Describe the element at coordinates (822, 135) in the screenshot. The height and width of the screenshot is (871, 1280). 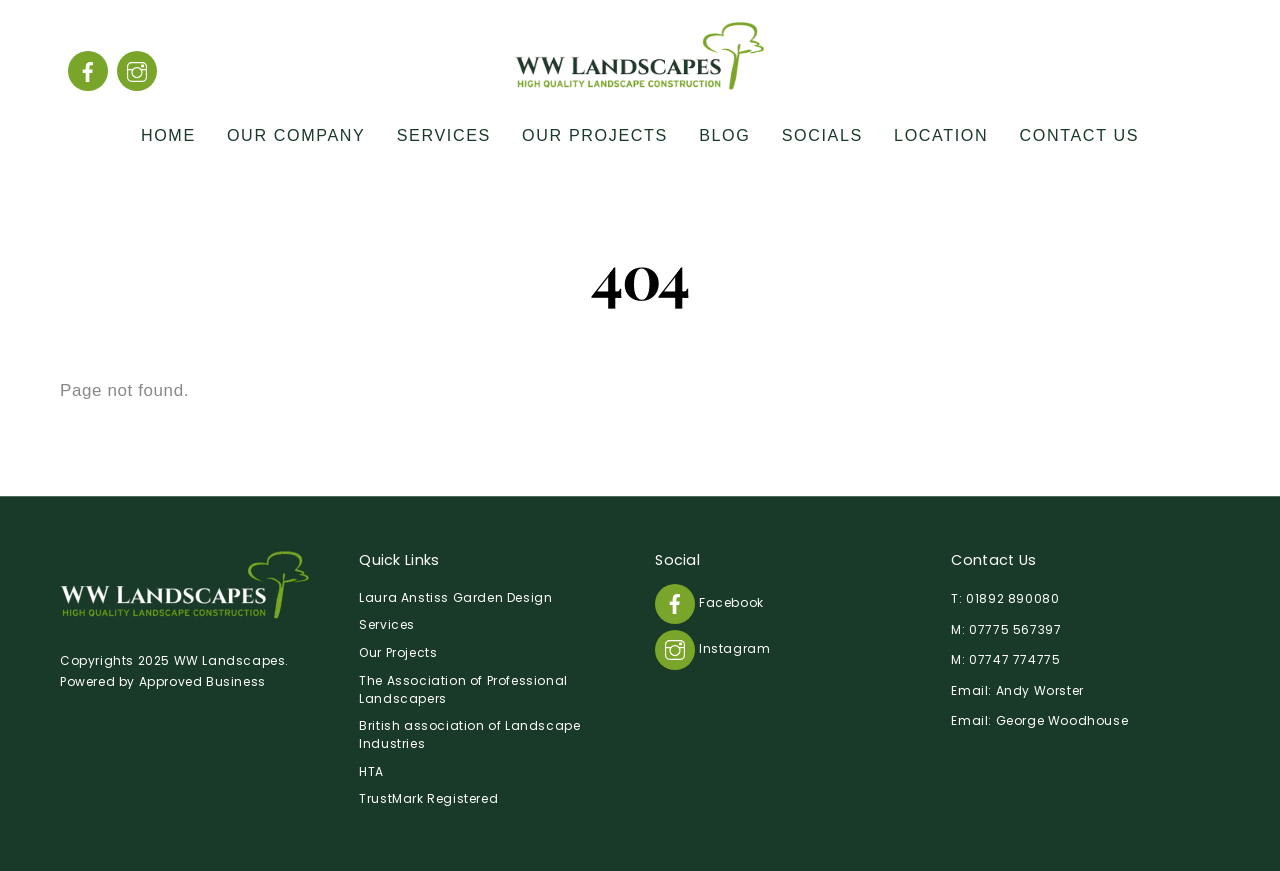
I see `Socials` at that location.